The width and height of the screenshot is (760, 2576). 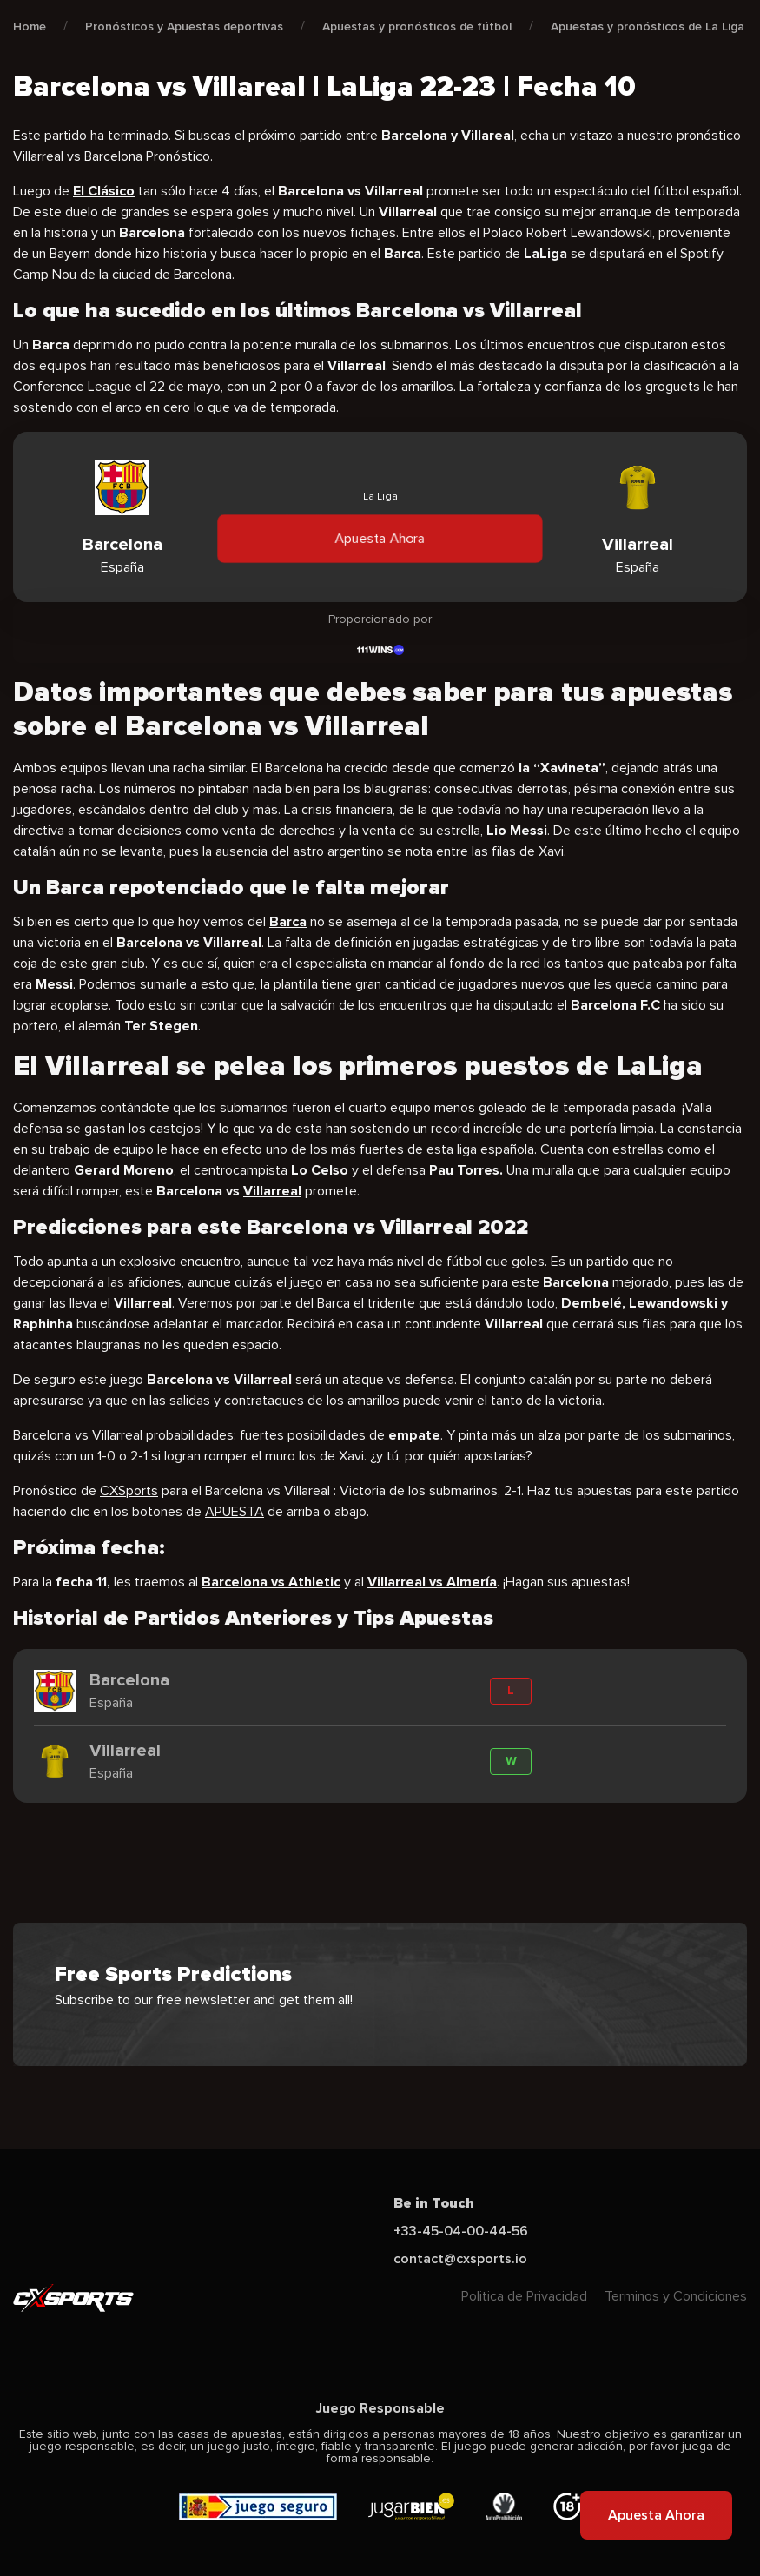 What do you see at coordinates (29, 26) in the screenshot?
I see `Home` at bounding box center [29, 26].